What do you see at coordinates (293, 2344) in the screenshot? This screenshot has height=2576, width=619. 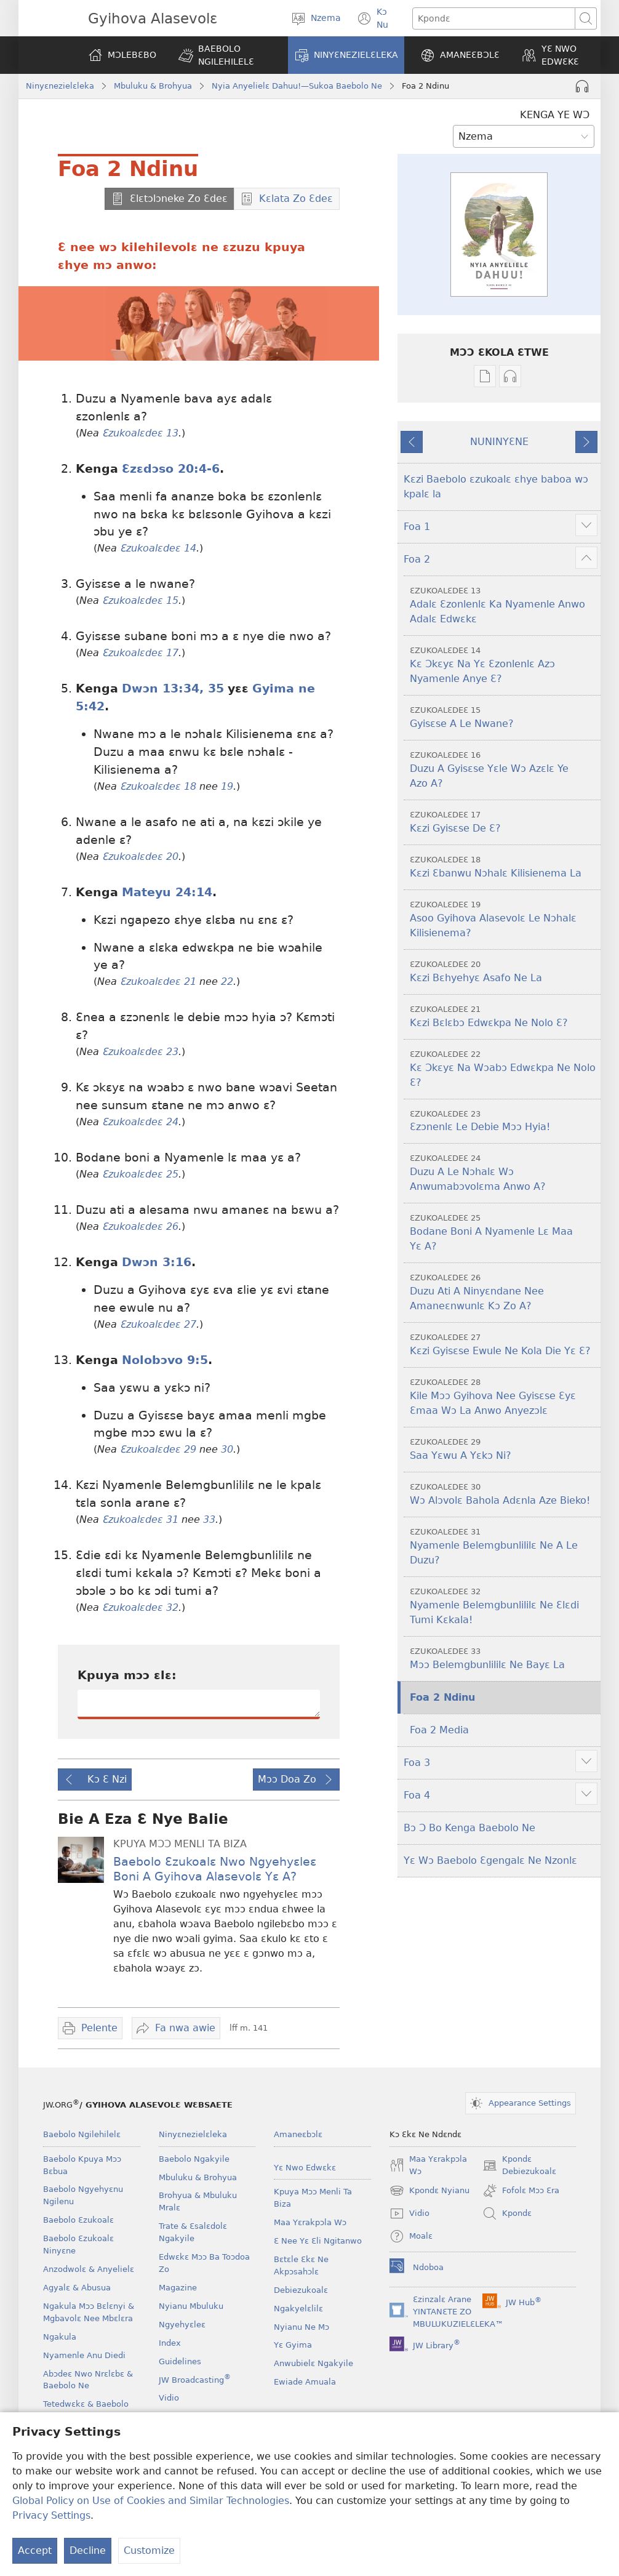 I see `Yɛ Gyima` at bounding box center [293, 2344].